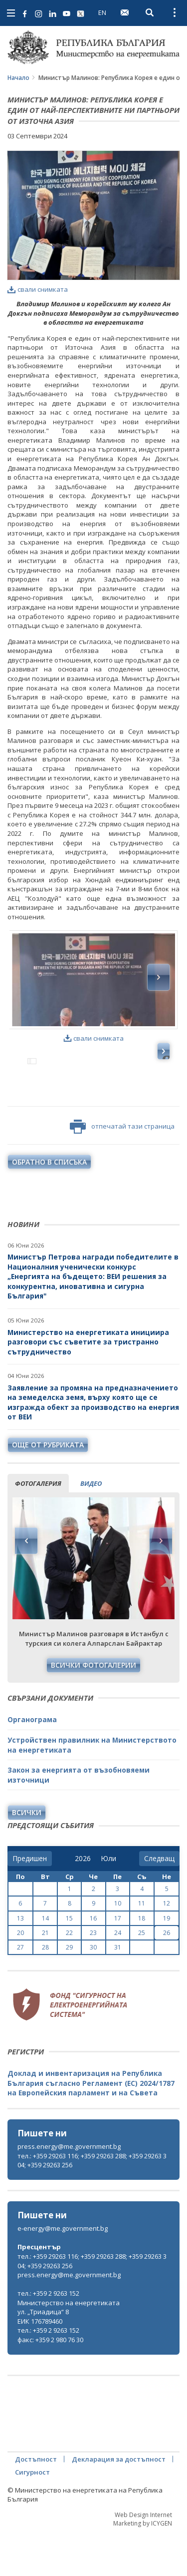 The width and height of the screenshot is (187, 2576). What do you see at coordinates (32, 1763) in the screenshot?
I see `Органограма` at bounding box center [32, 1763].